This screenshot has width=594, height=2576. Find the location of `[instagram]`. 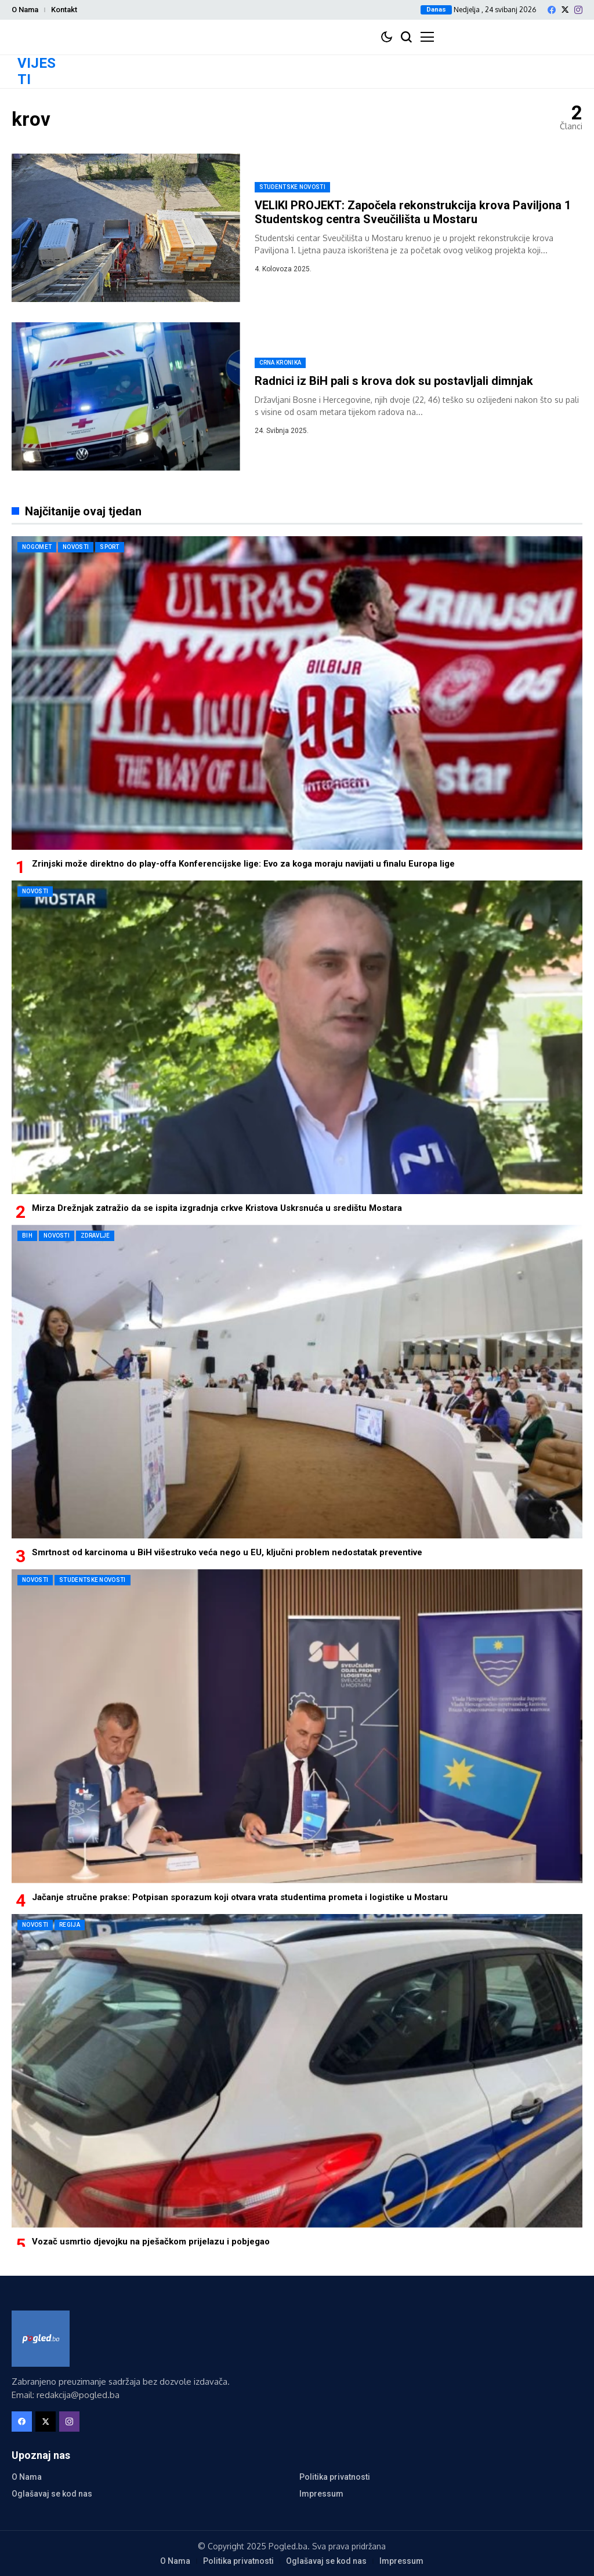

[instagram] is located at coordinates (578, 10).